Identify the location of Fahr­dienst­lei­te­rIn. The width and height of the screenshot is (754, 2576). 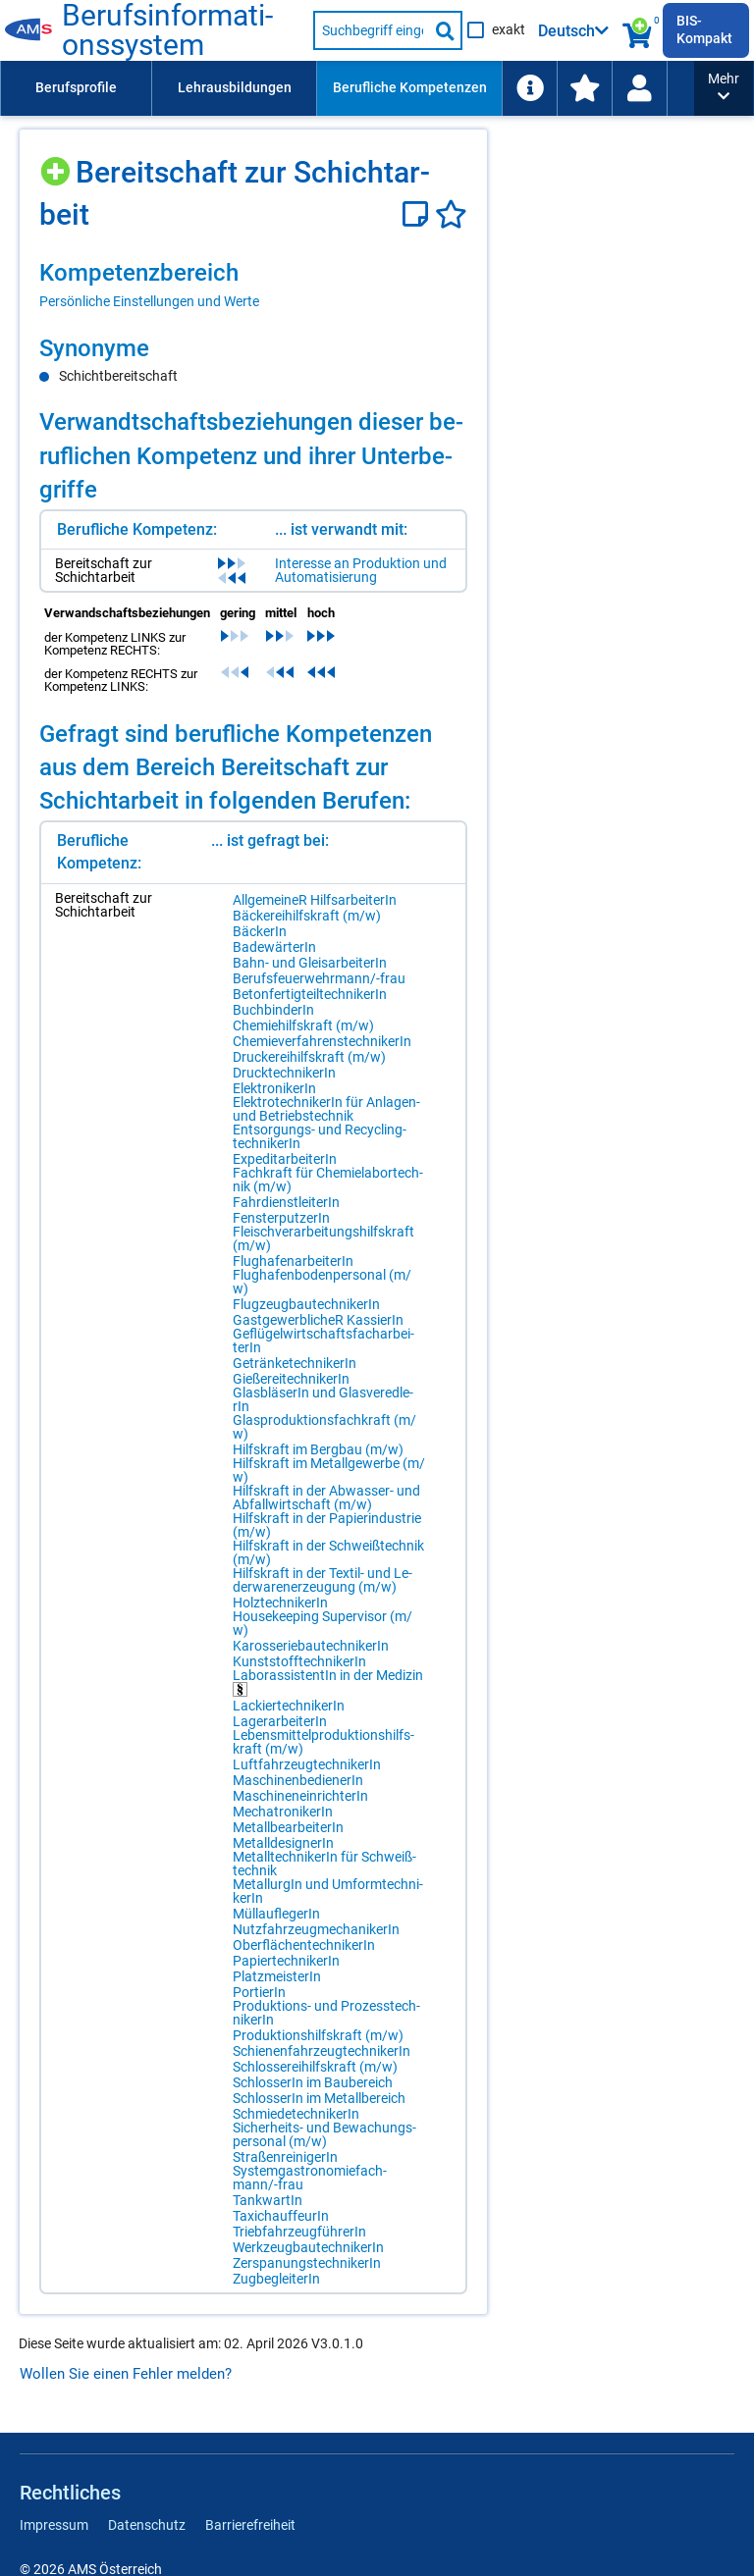
(286, 1202).